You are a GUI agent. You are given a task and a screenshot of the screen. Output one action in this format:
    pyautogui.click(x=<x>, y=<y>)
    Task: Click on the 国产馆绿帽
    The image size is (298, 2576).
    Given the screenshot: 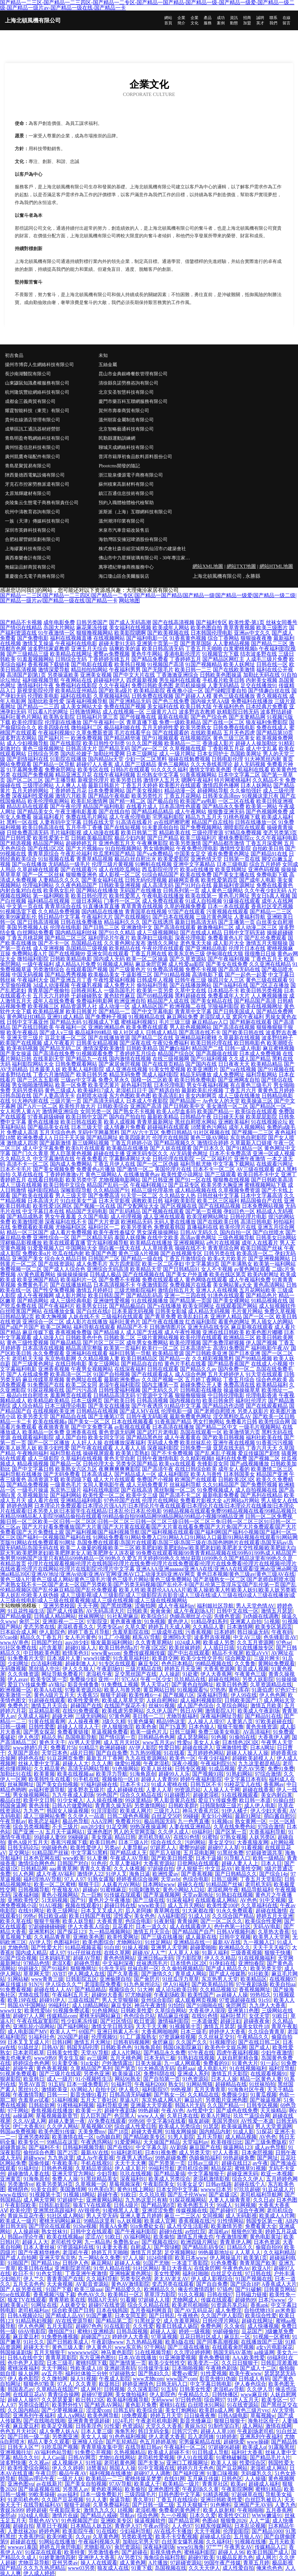 What is the action you would take?
    pyautogui.click(x=167, y=2247)
    